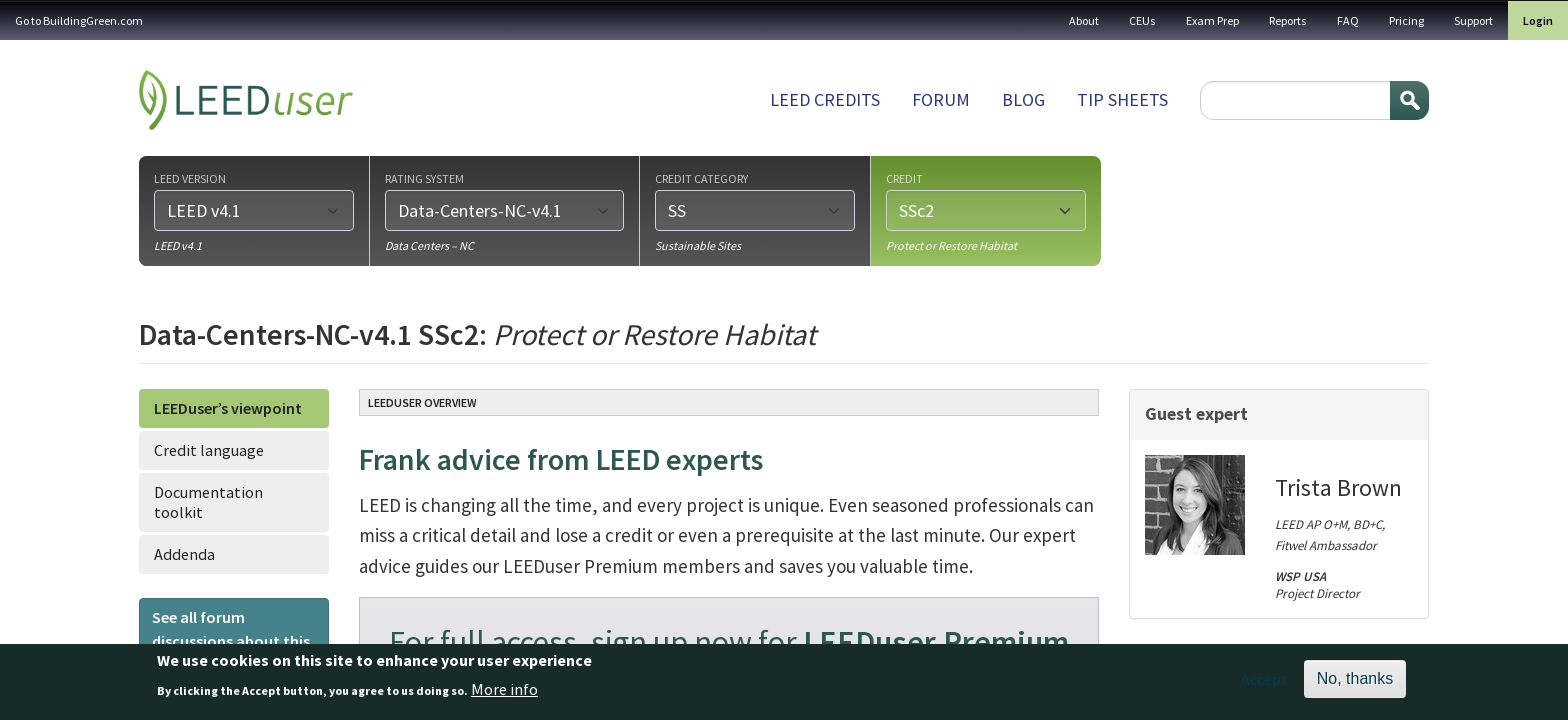  Describe the element at coordinates (1288, 20) in the screenshot. I see `Reports` at that location.